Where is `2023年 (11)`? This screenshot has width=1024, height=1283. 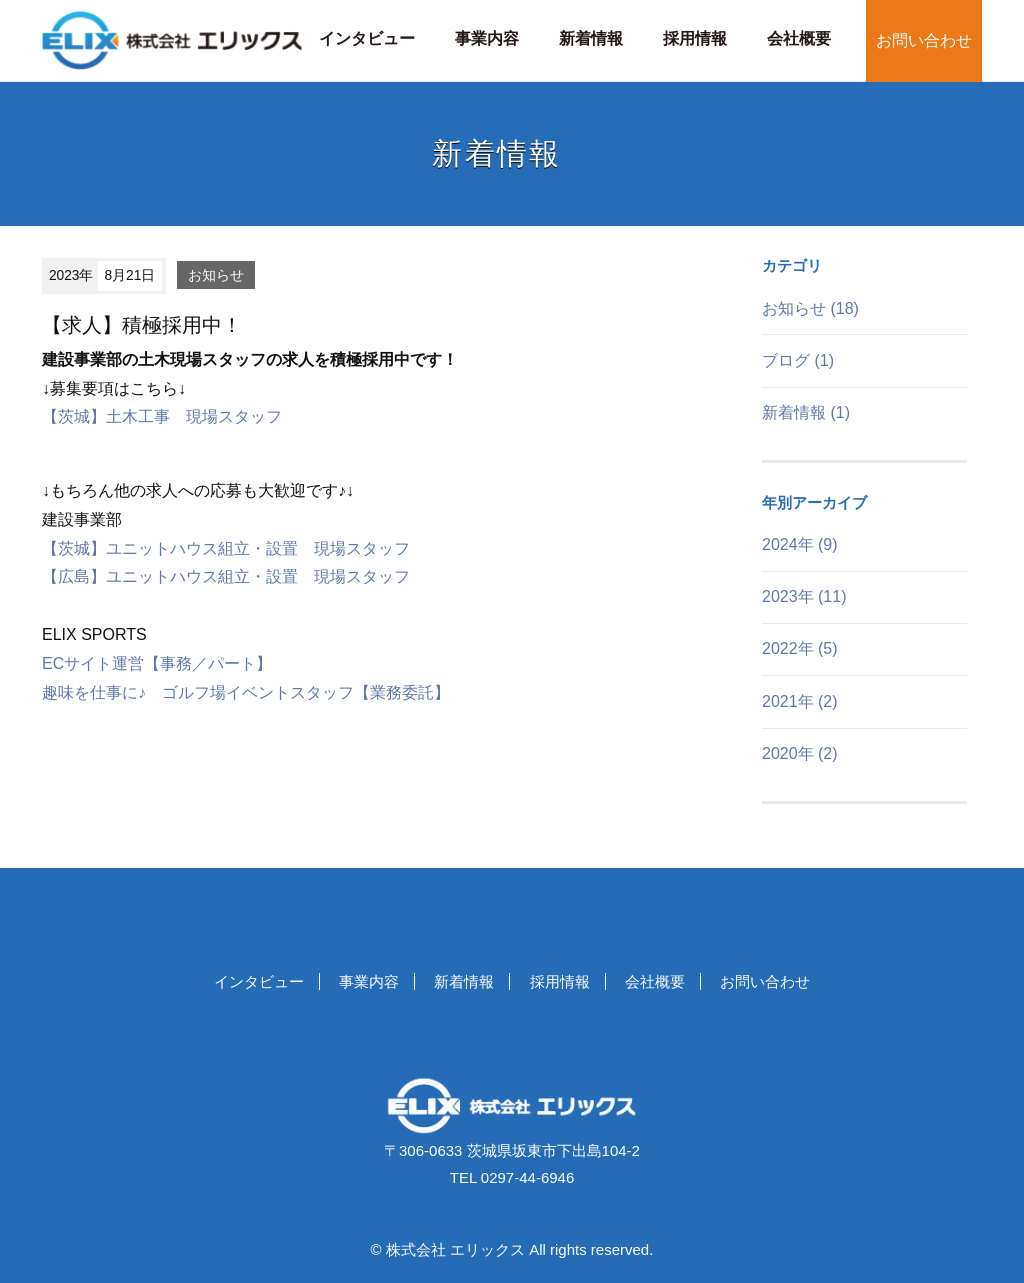
2023年 (11) is located at coordinates (804, 596).